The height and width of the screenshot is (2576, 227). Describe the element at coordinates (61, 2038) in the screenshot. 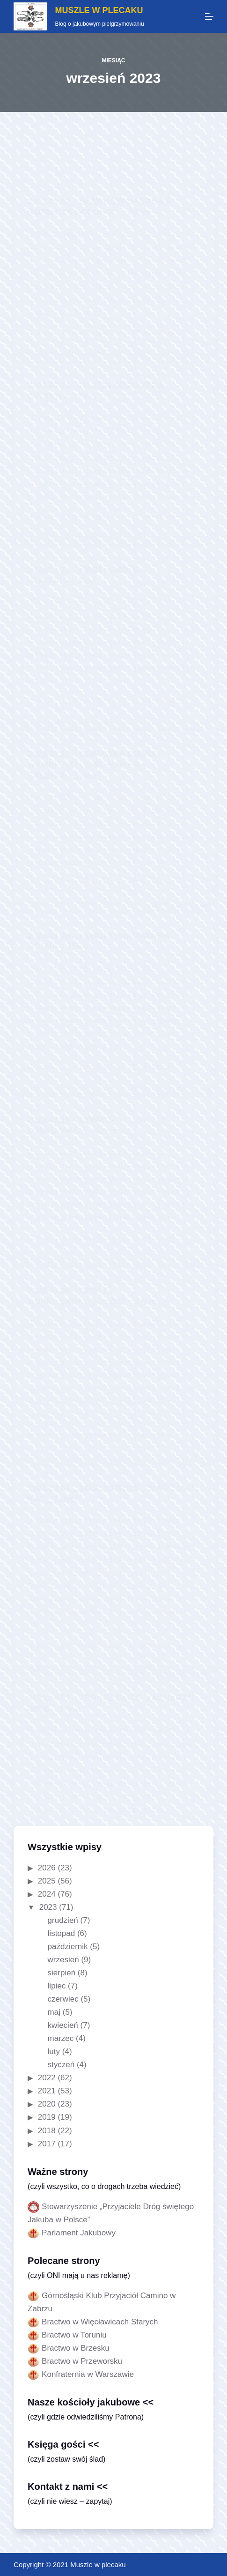

I see `marzec` at that location.